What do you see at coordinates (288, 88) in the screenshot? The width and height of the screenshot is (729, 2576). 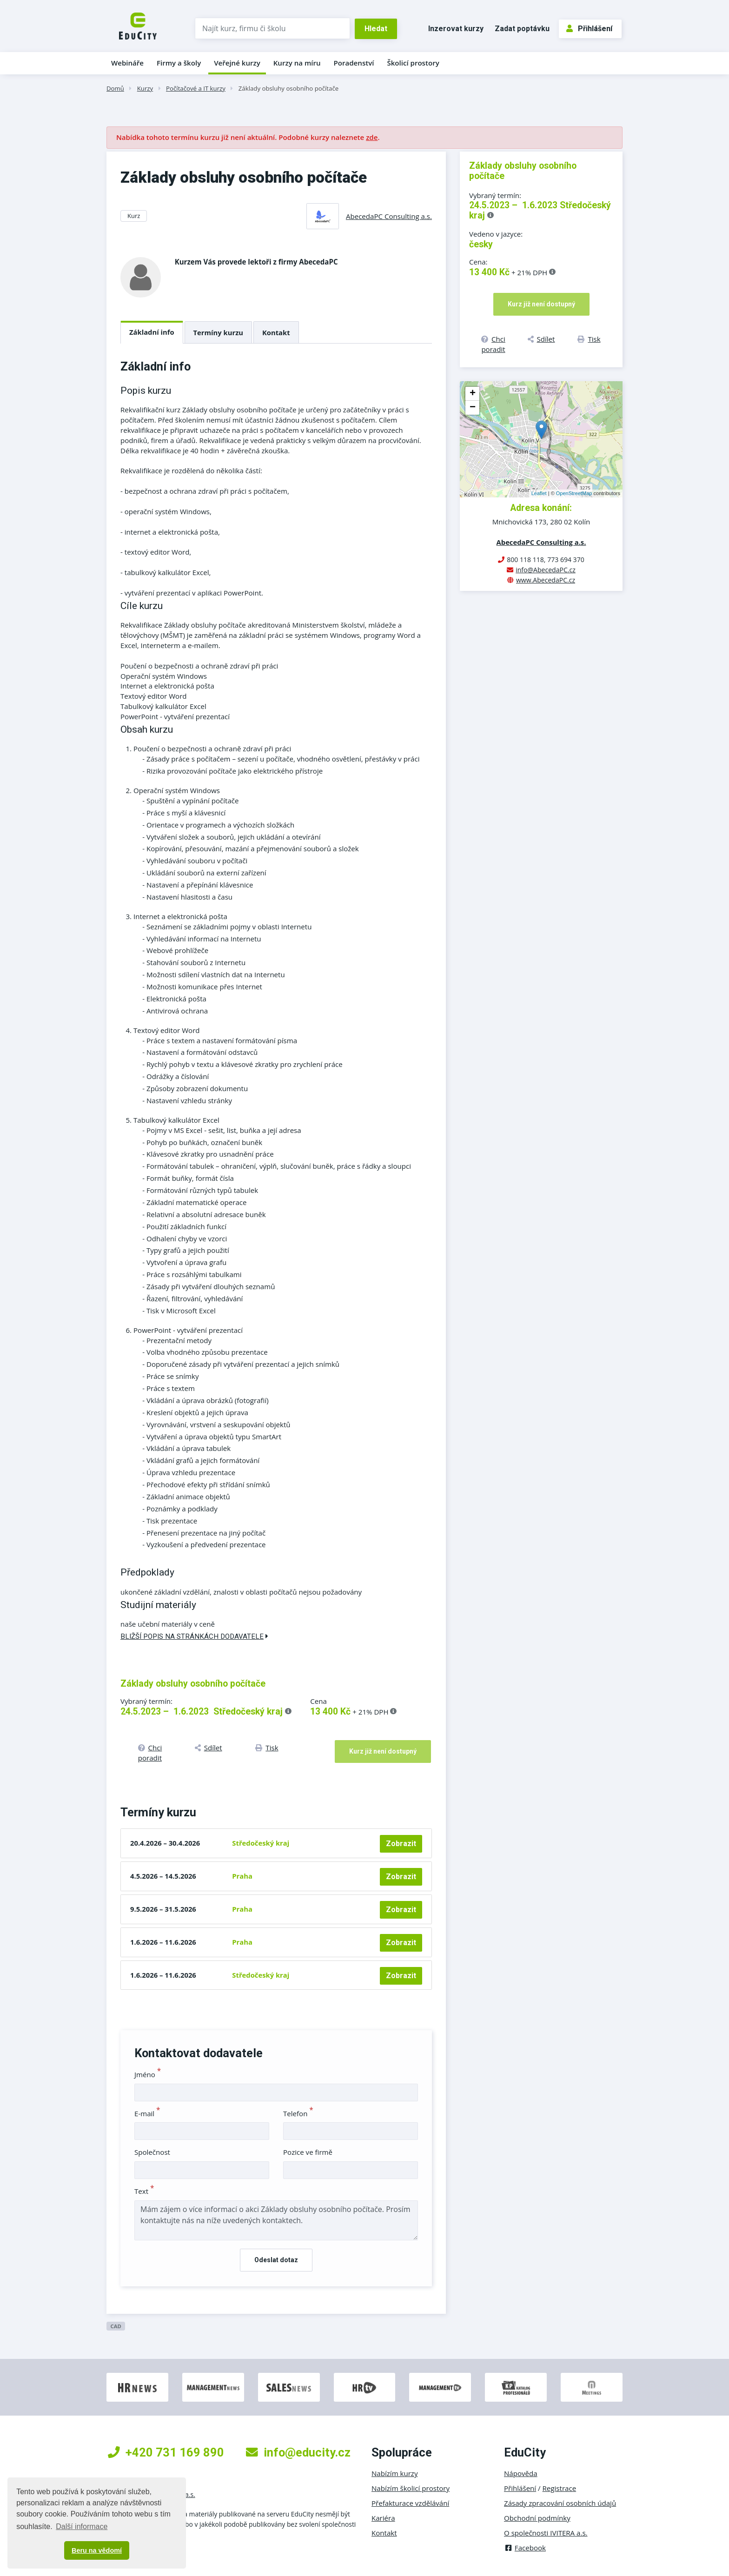 I see `Základy obsluhy osobního počítače` at bounding box center [288, 88].